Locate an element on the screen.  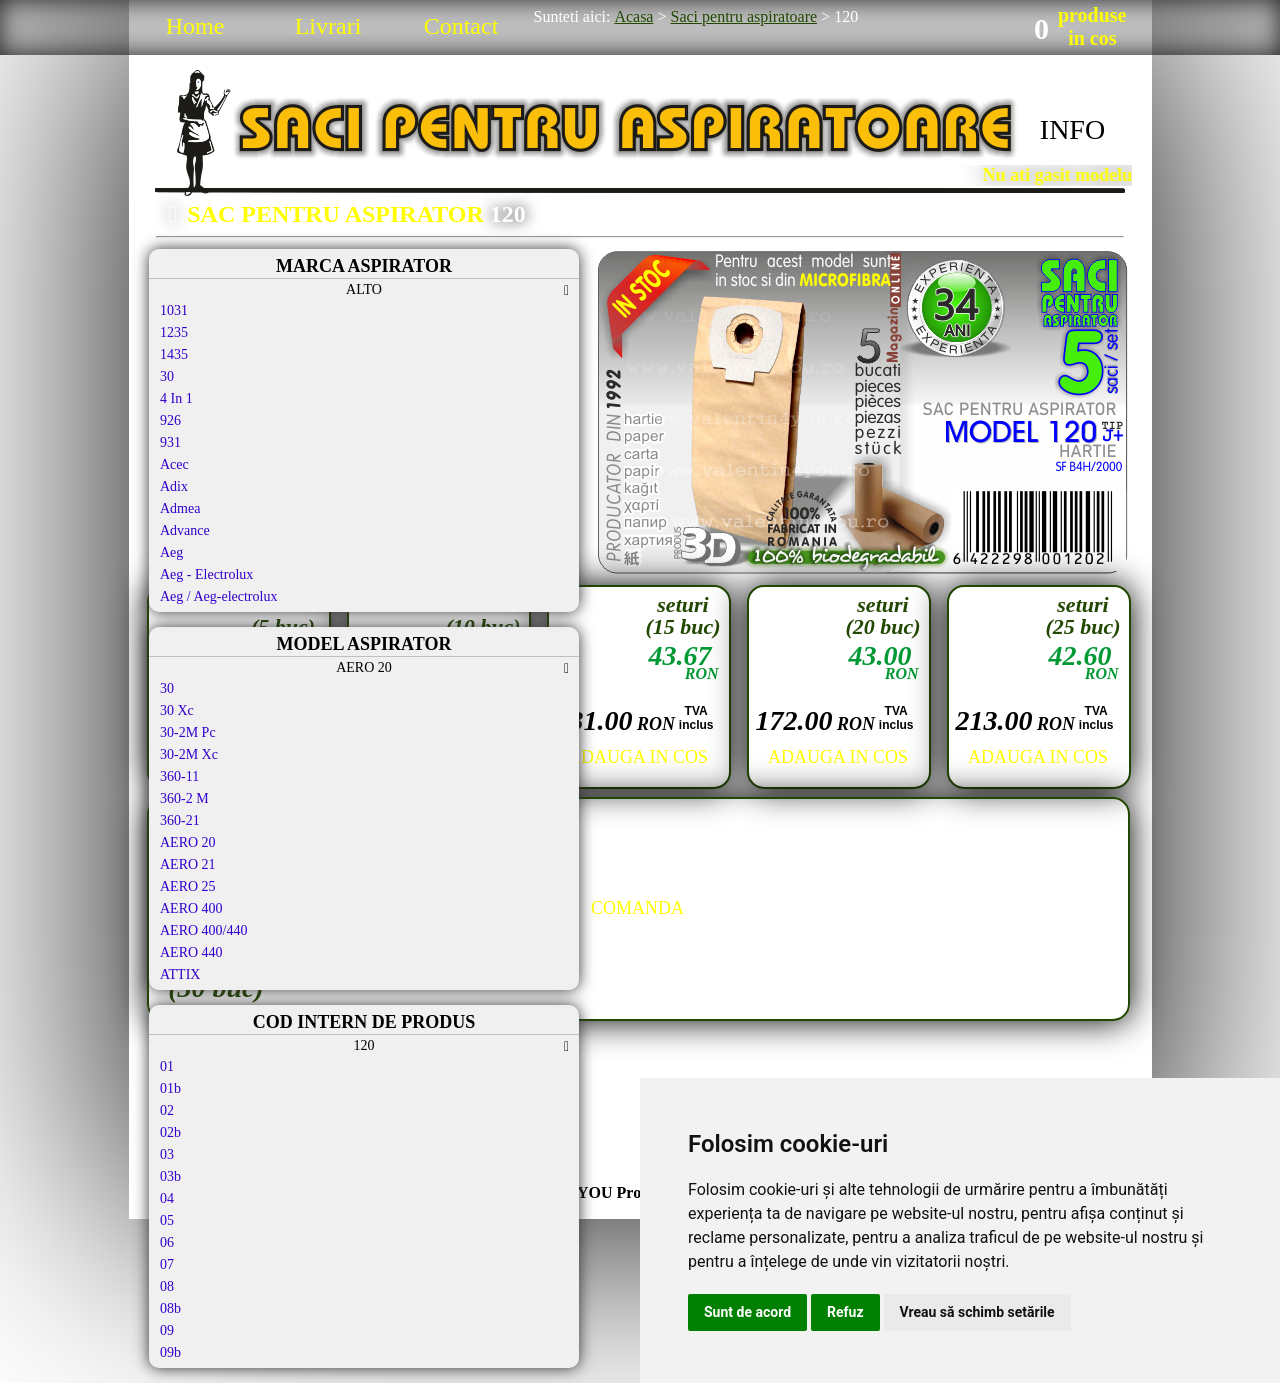
AERO 20 is located at coordinates (188, 842).